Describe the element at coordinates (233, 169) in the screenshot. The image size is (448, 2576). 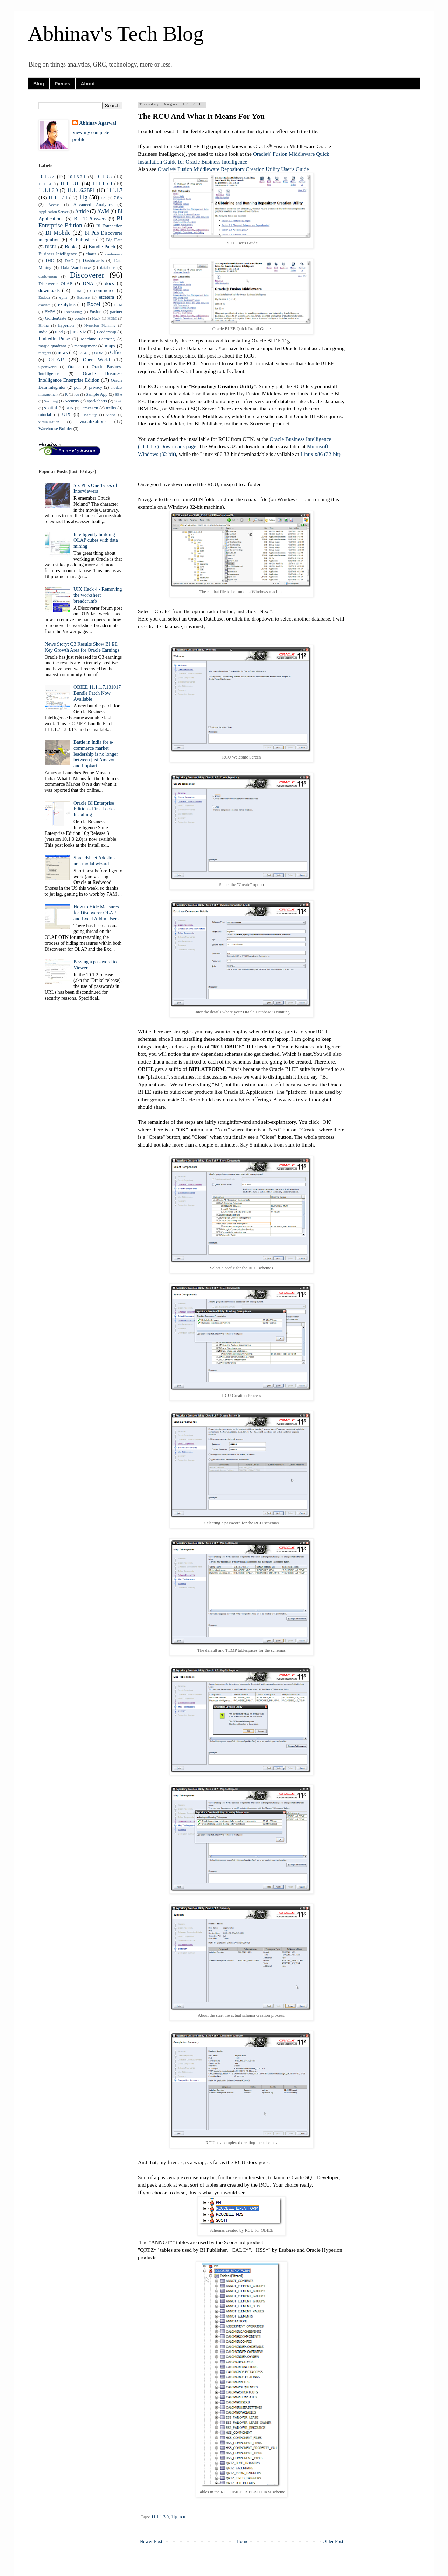
I see `Oracle® Fusion Middleware Repository Creation Utility User's Guide` at that location.